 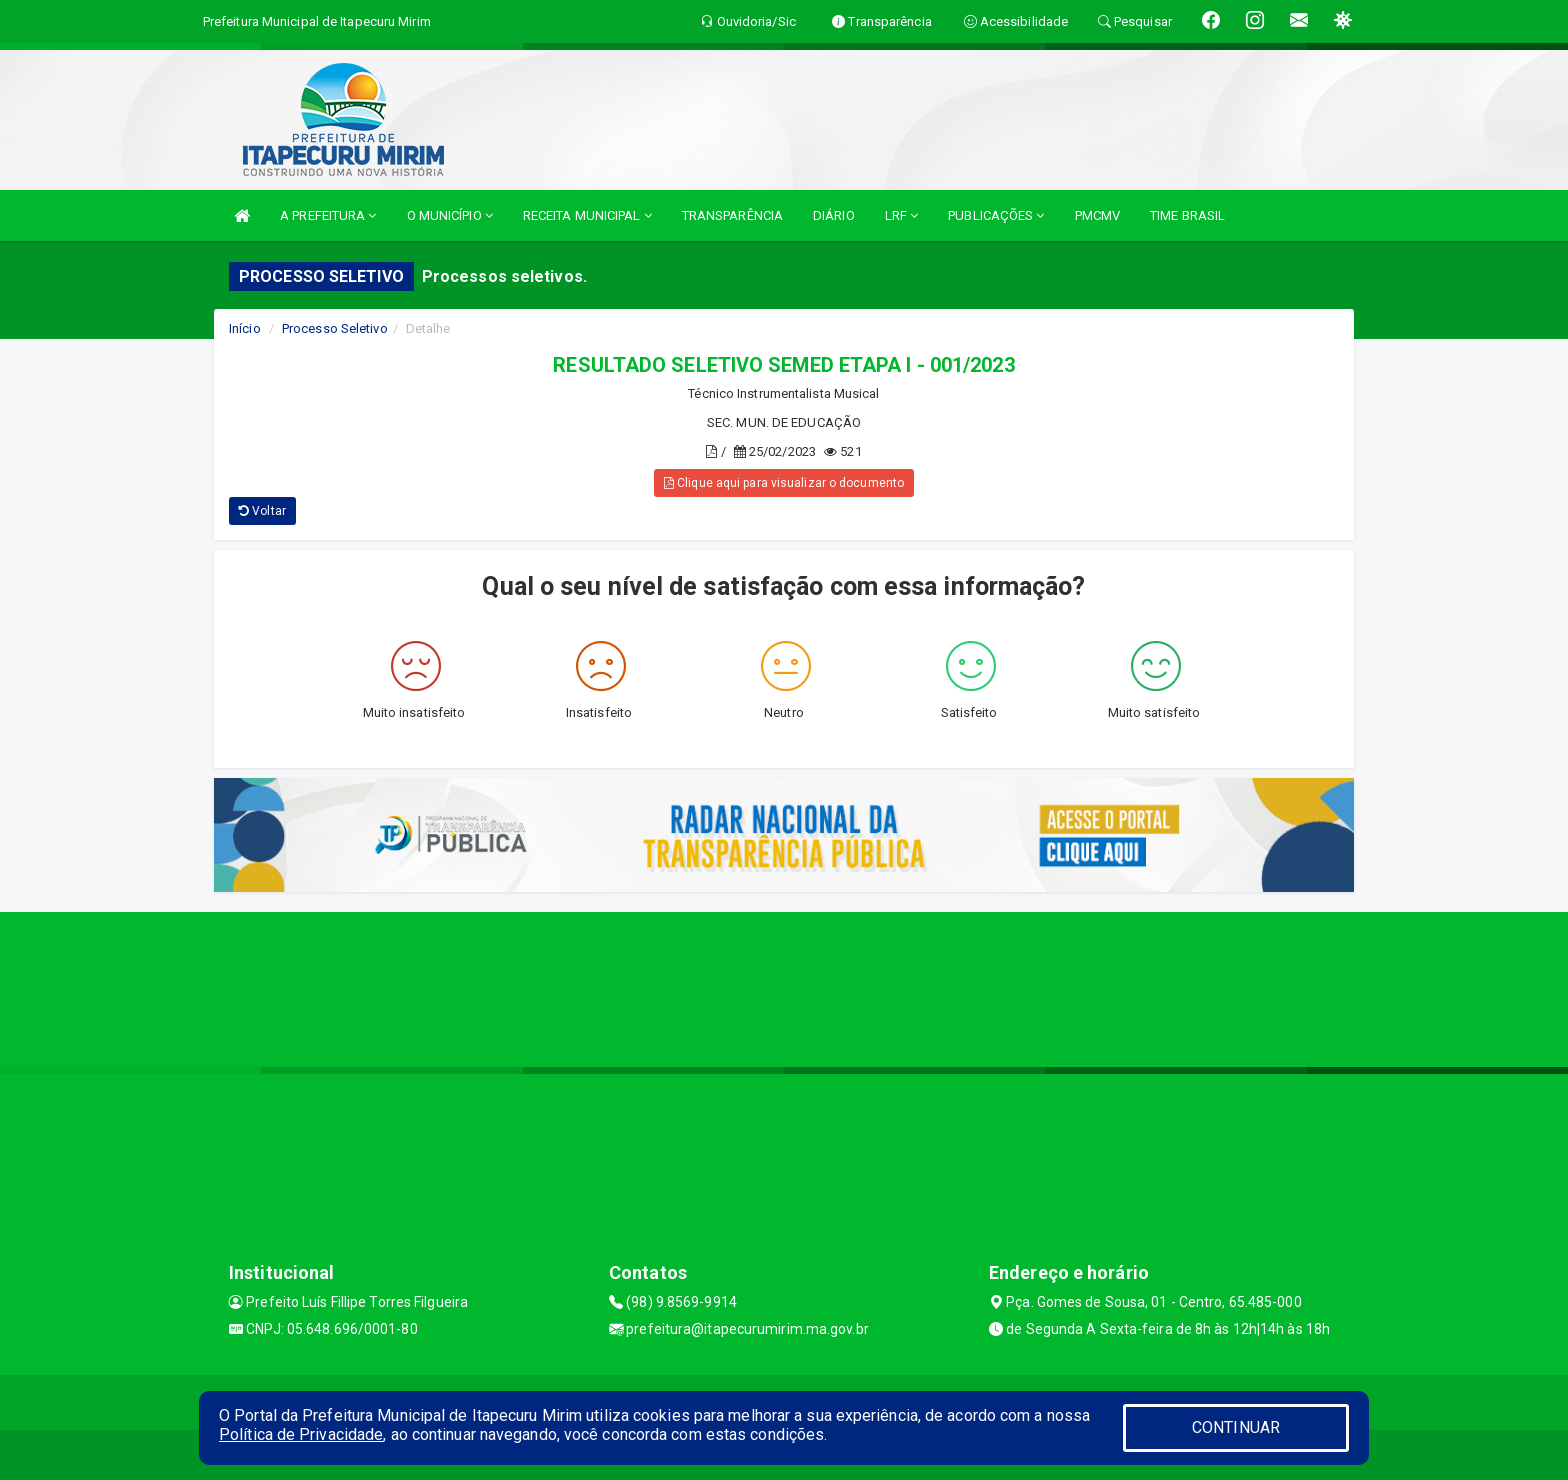 What do you see at coordinates (902, 215) in the screenshot?
I see `LRF` at bounding box center [902, 215].